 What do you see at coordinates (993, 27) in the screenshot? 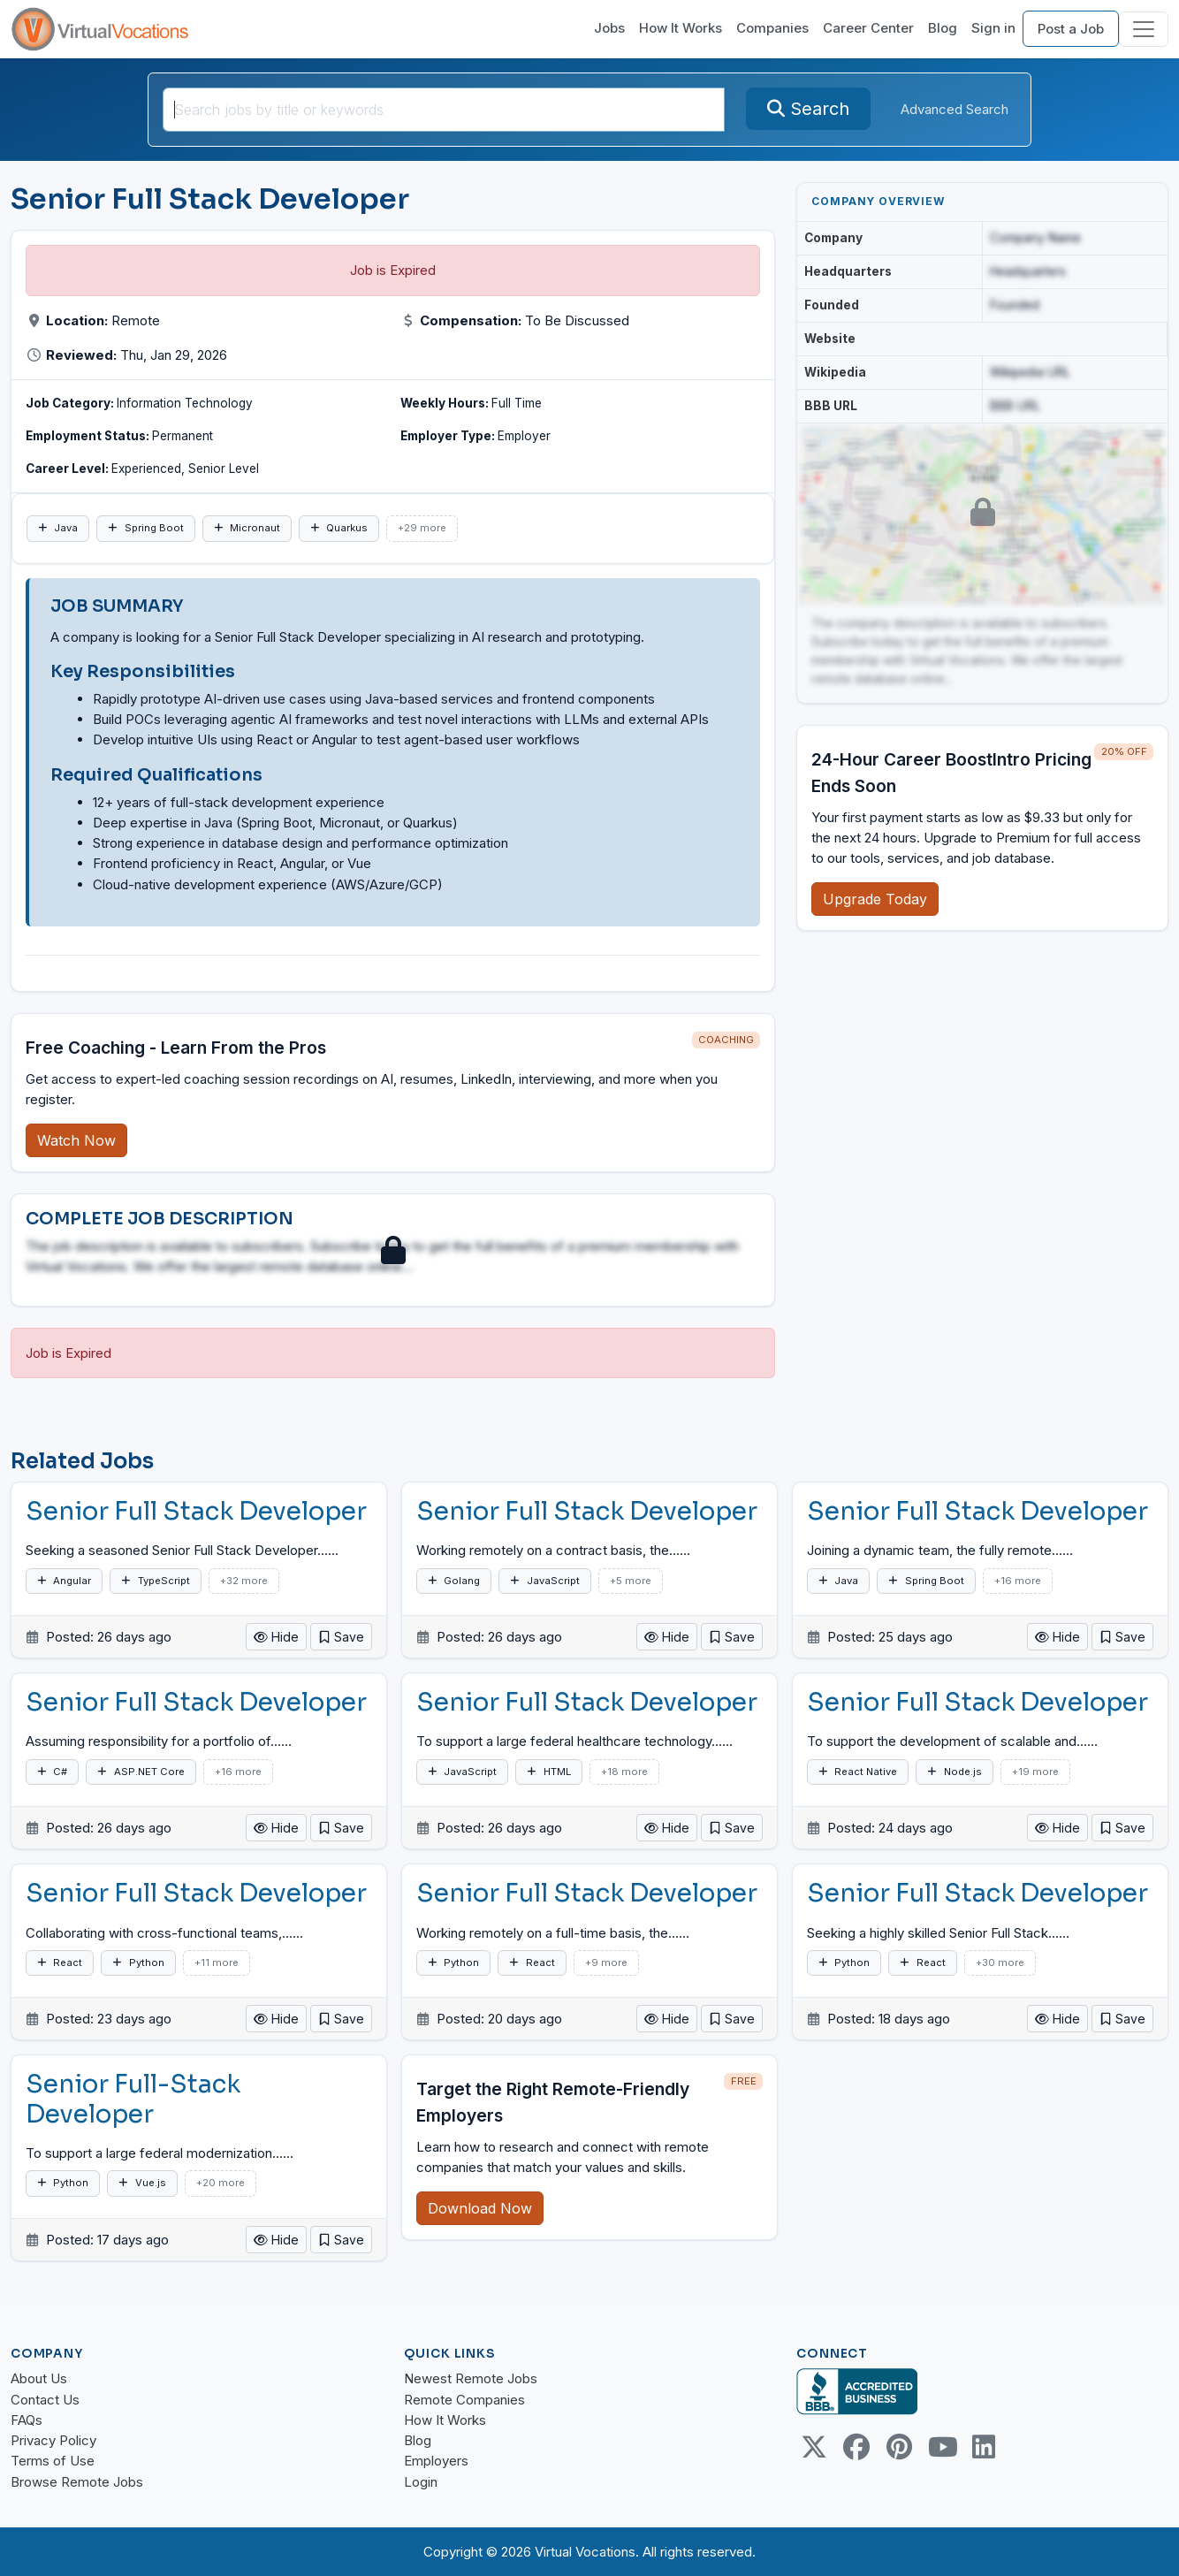
I see `Sign in` at bounding box center [993, 27].